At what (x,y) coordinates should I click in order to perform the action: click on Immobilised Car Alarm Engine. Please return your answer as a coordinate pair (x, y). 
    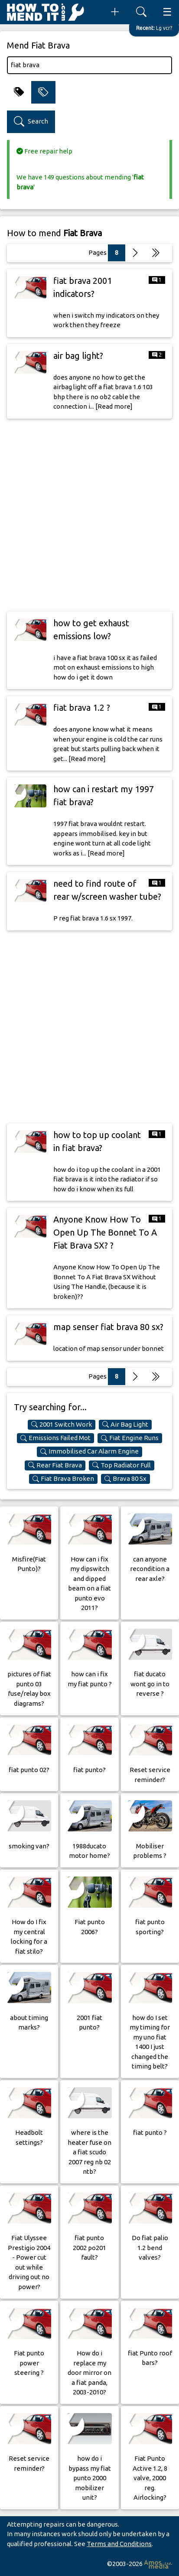
    Looking at the image, I should click on (89, 1451).